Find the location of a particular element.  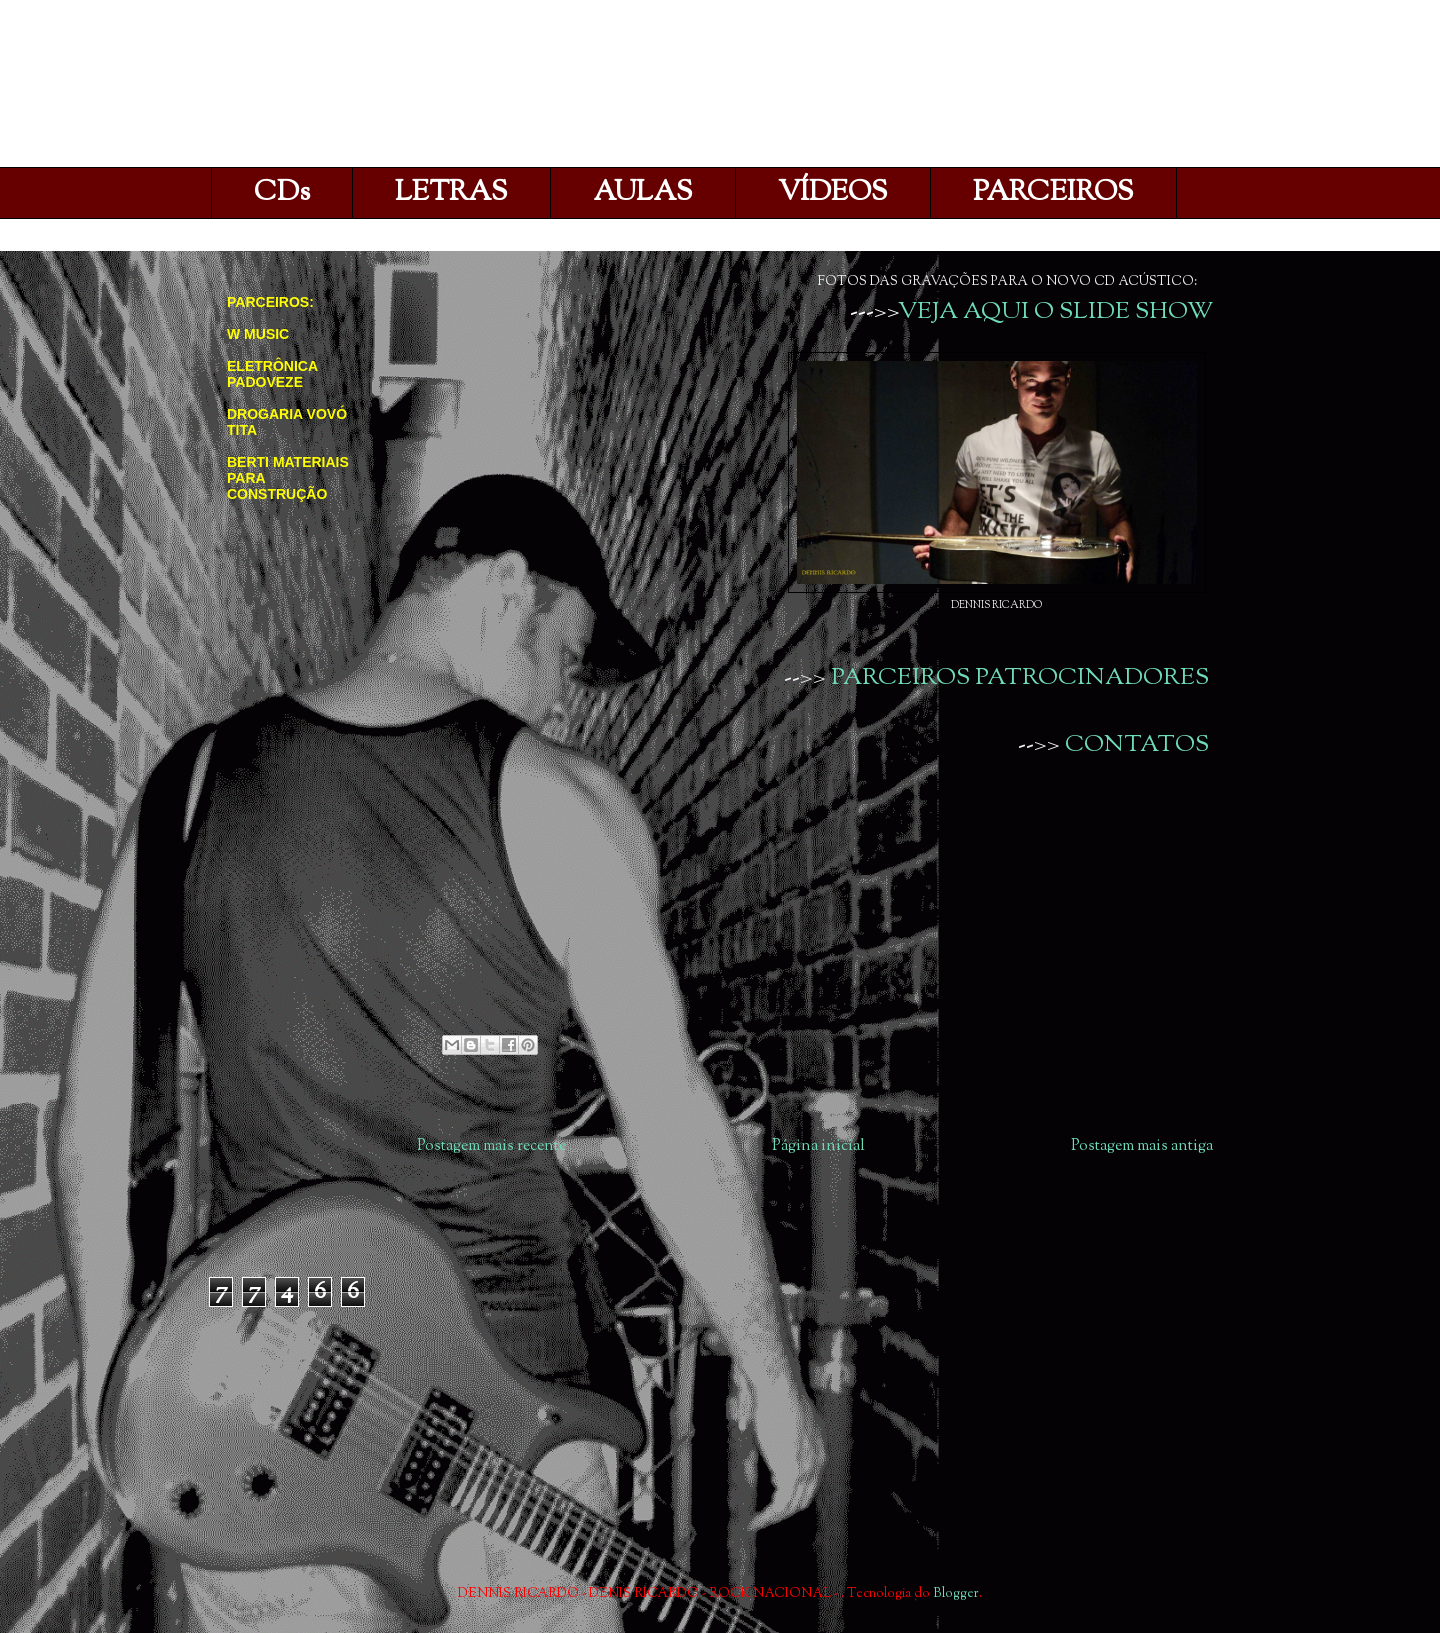

Página inicial is located at coordinates (818, 1146).